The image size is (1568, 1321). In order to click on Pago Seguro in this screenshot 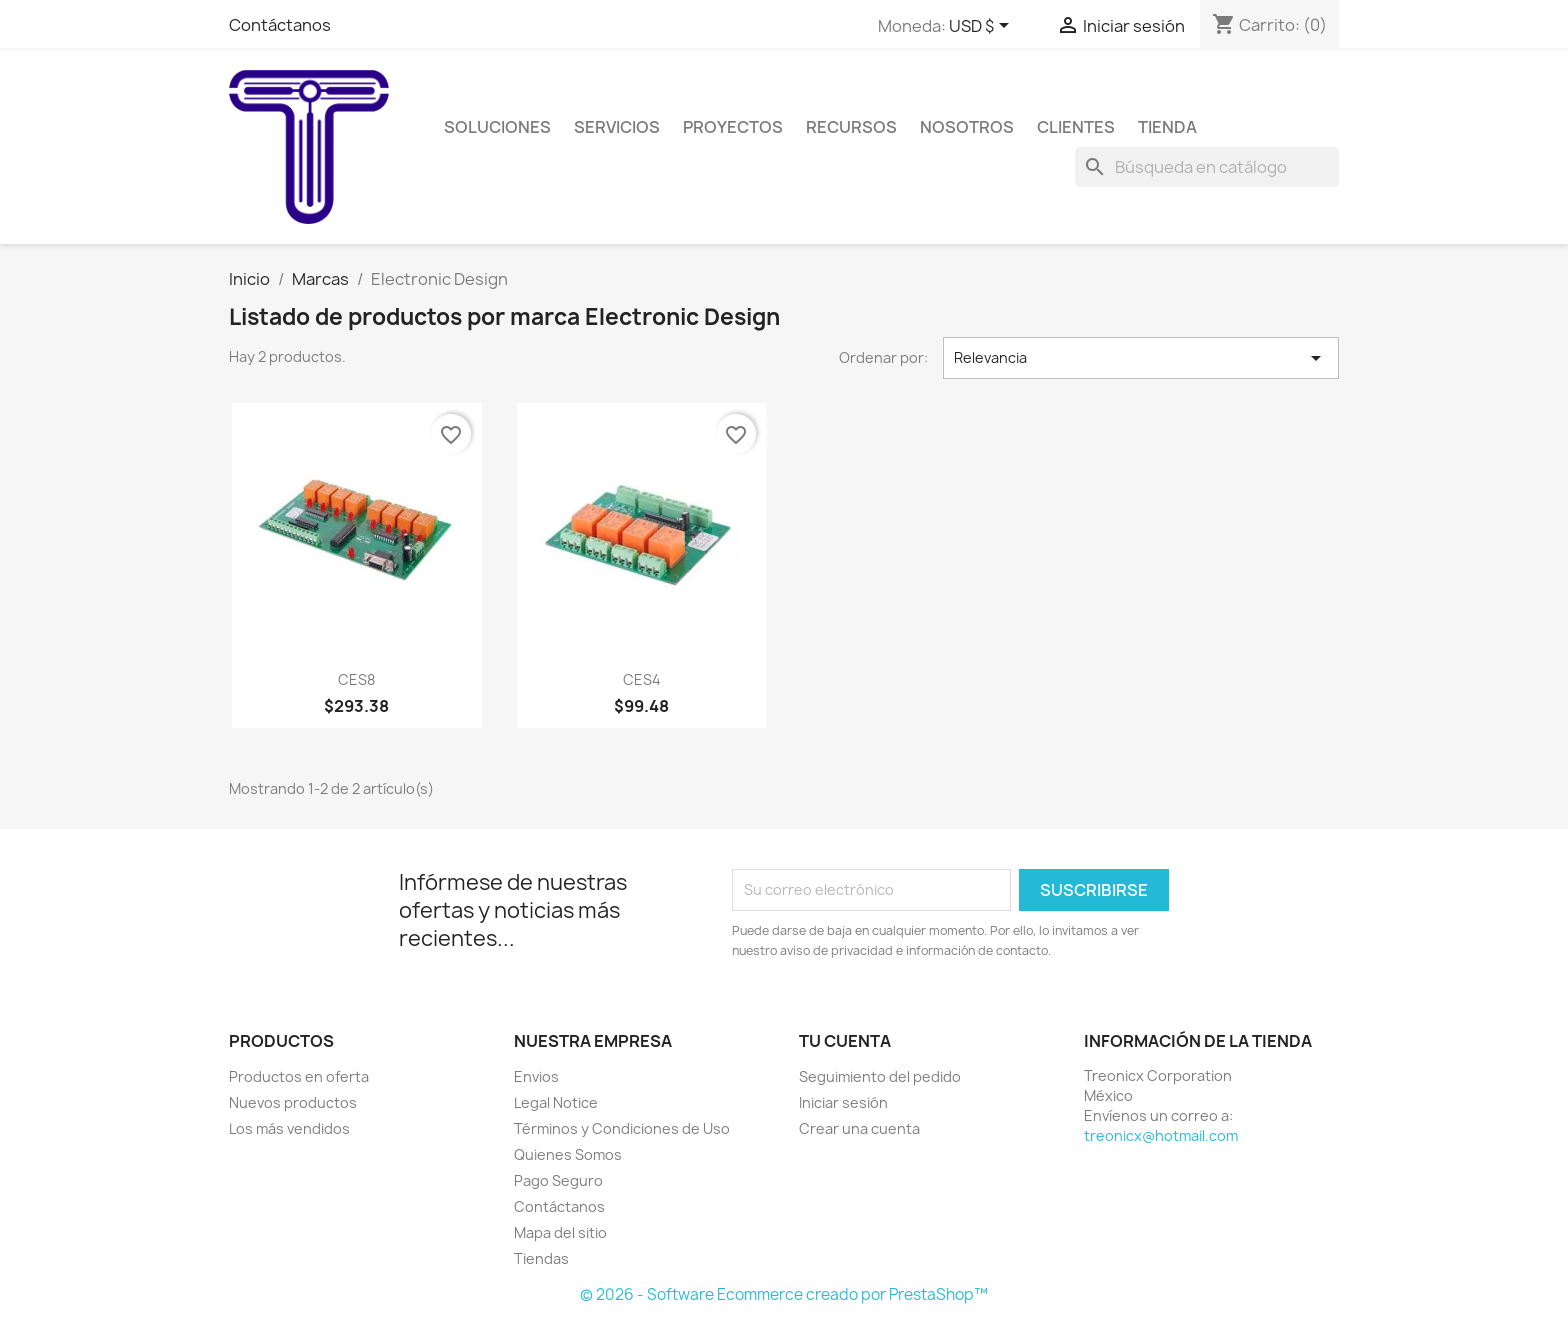, I will do `click(558, 1180)`.